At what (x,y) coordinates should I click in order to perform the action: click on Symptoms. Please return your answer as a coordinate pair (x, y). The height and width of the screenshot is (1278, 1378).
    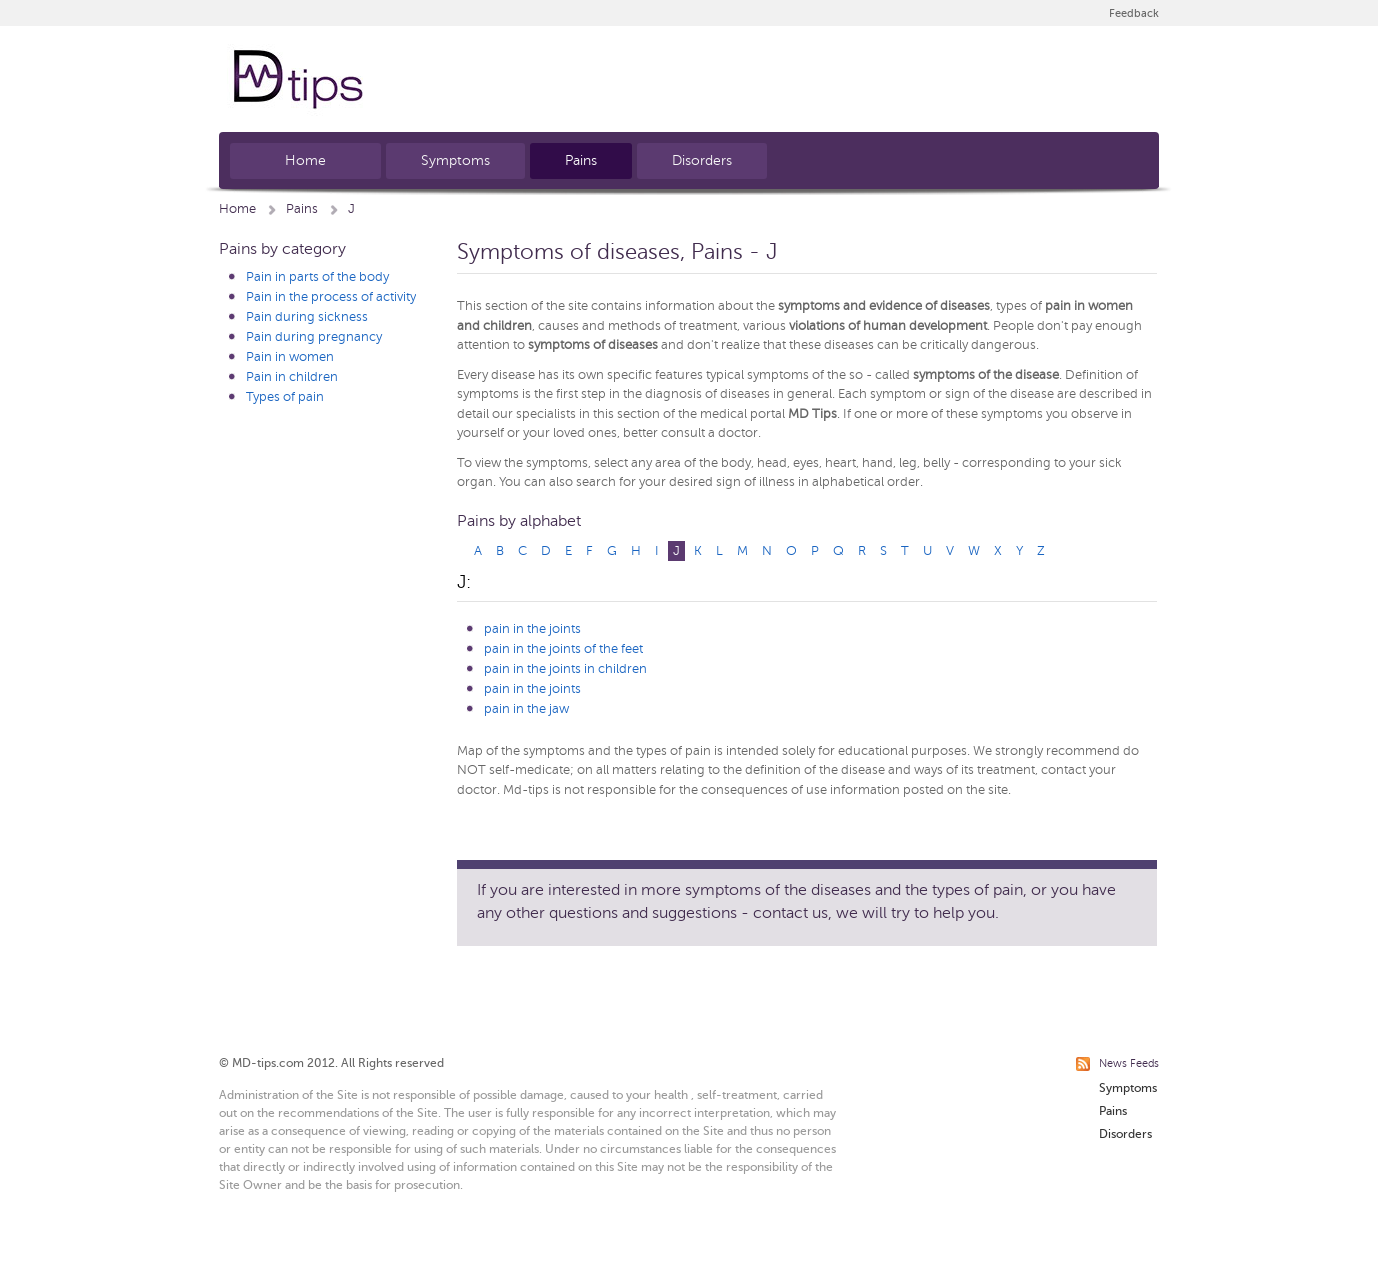
    Looking at the image, I should click on (455, 160).